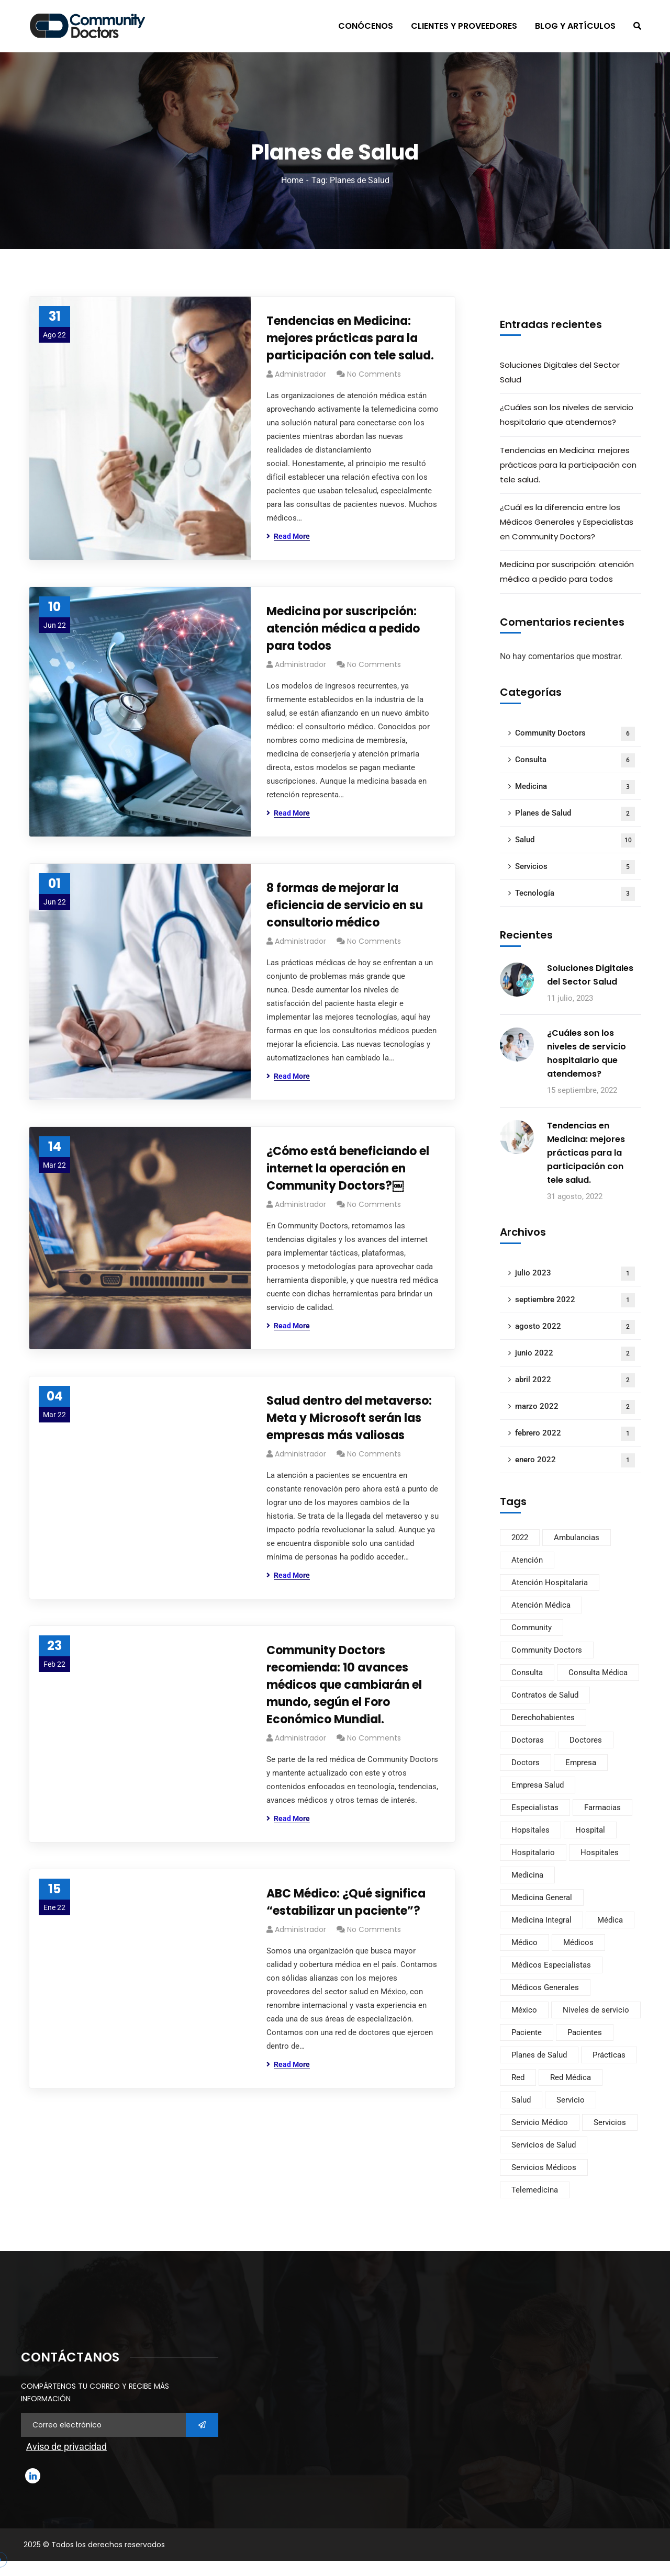 This screenshot has width=670, height=2576. I want to click on Ambulancias [Ambulancias (1 elemento)], so click(576, 1537).